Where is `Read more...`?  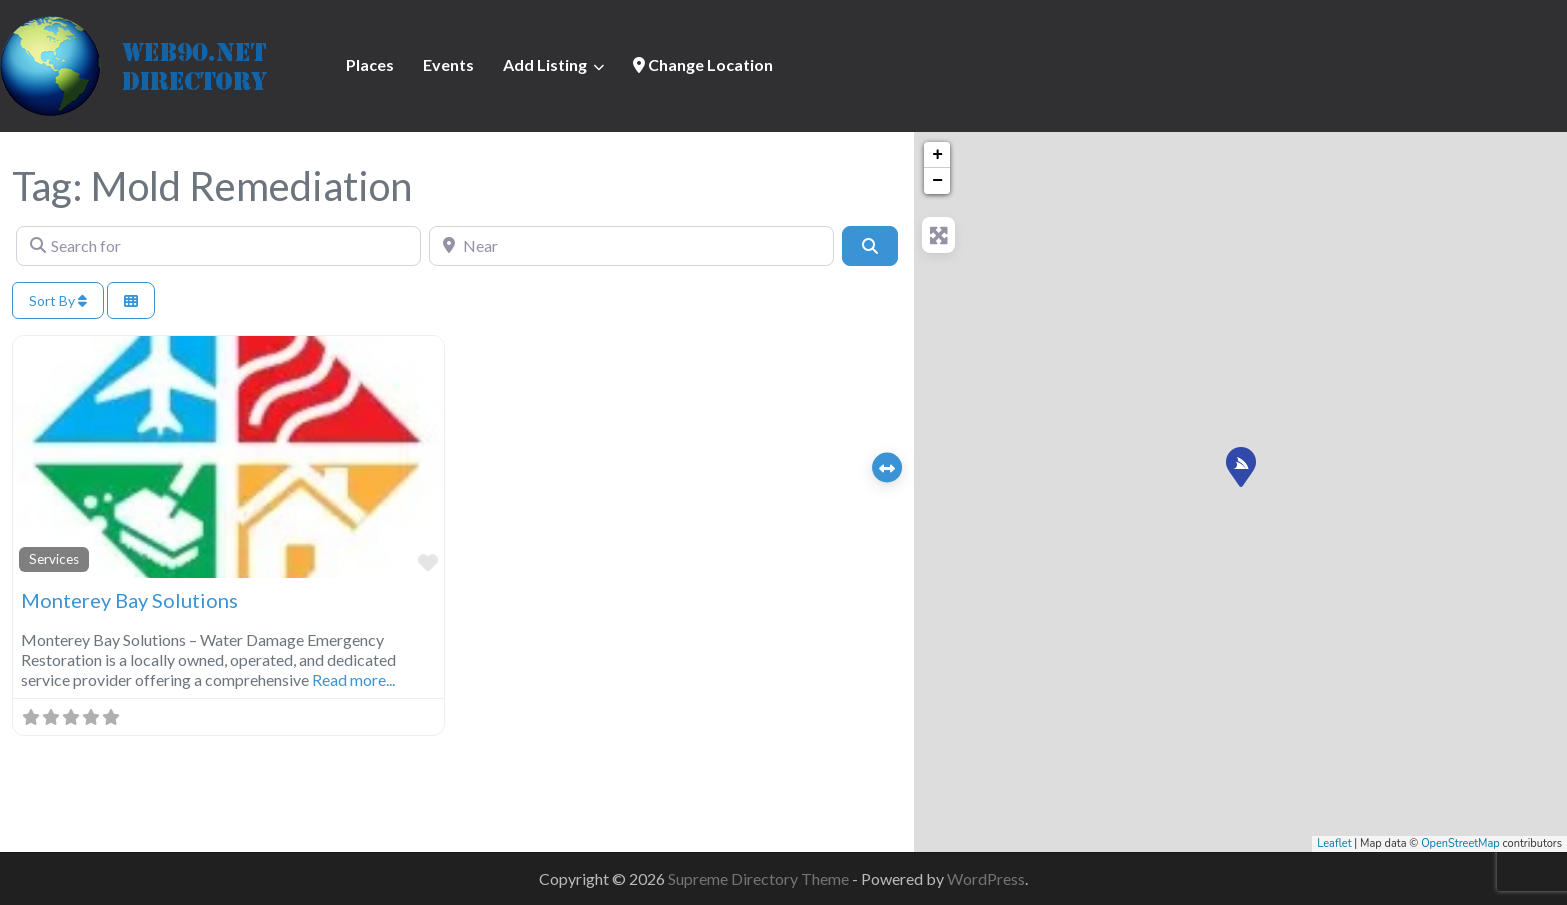
Read more... is located at coordinates (353, 679).